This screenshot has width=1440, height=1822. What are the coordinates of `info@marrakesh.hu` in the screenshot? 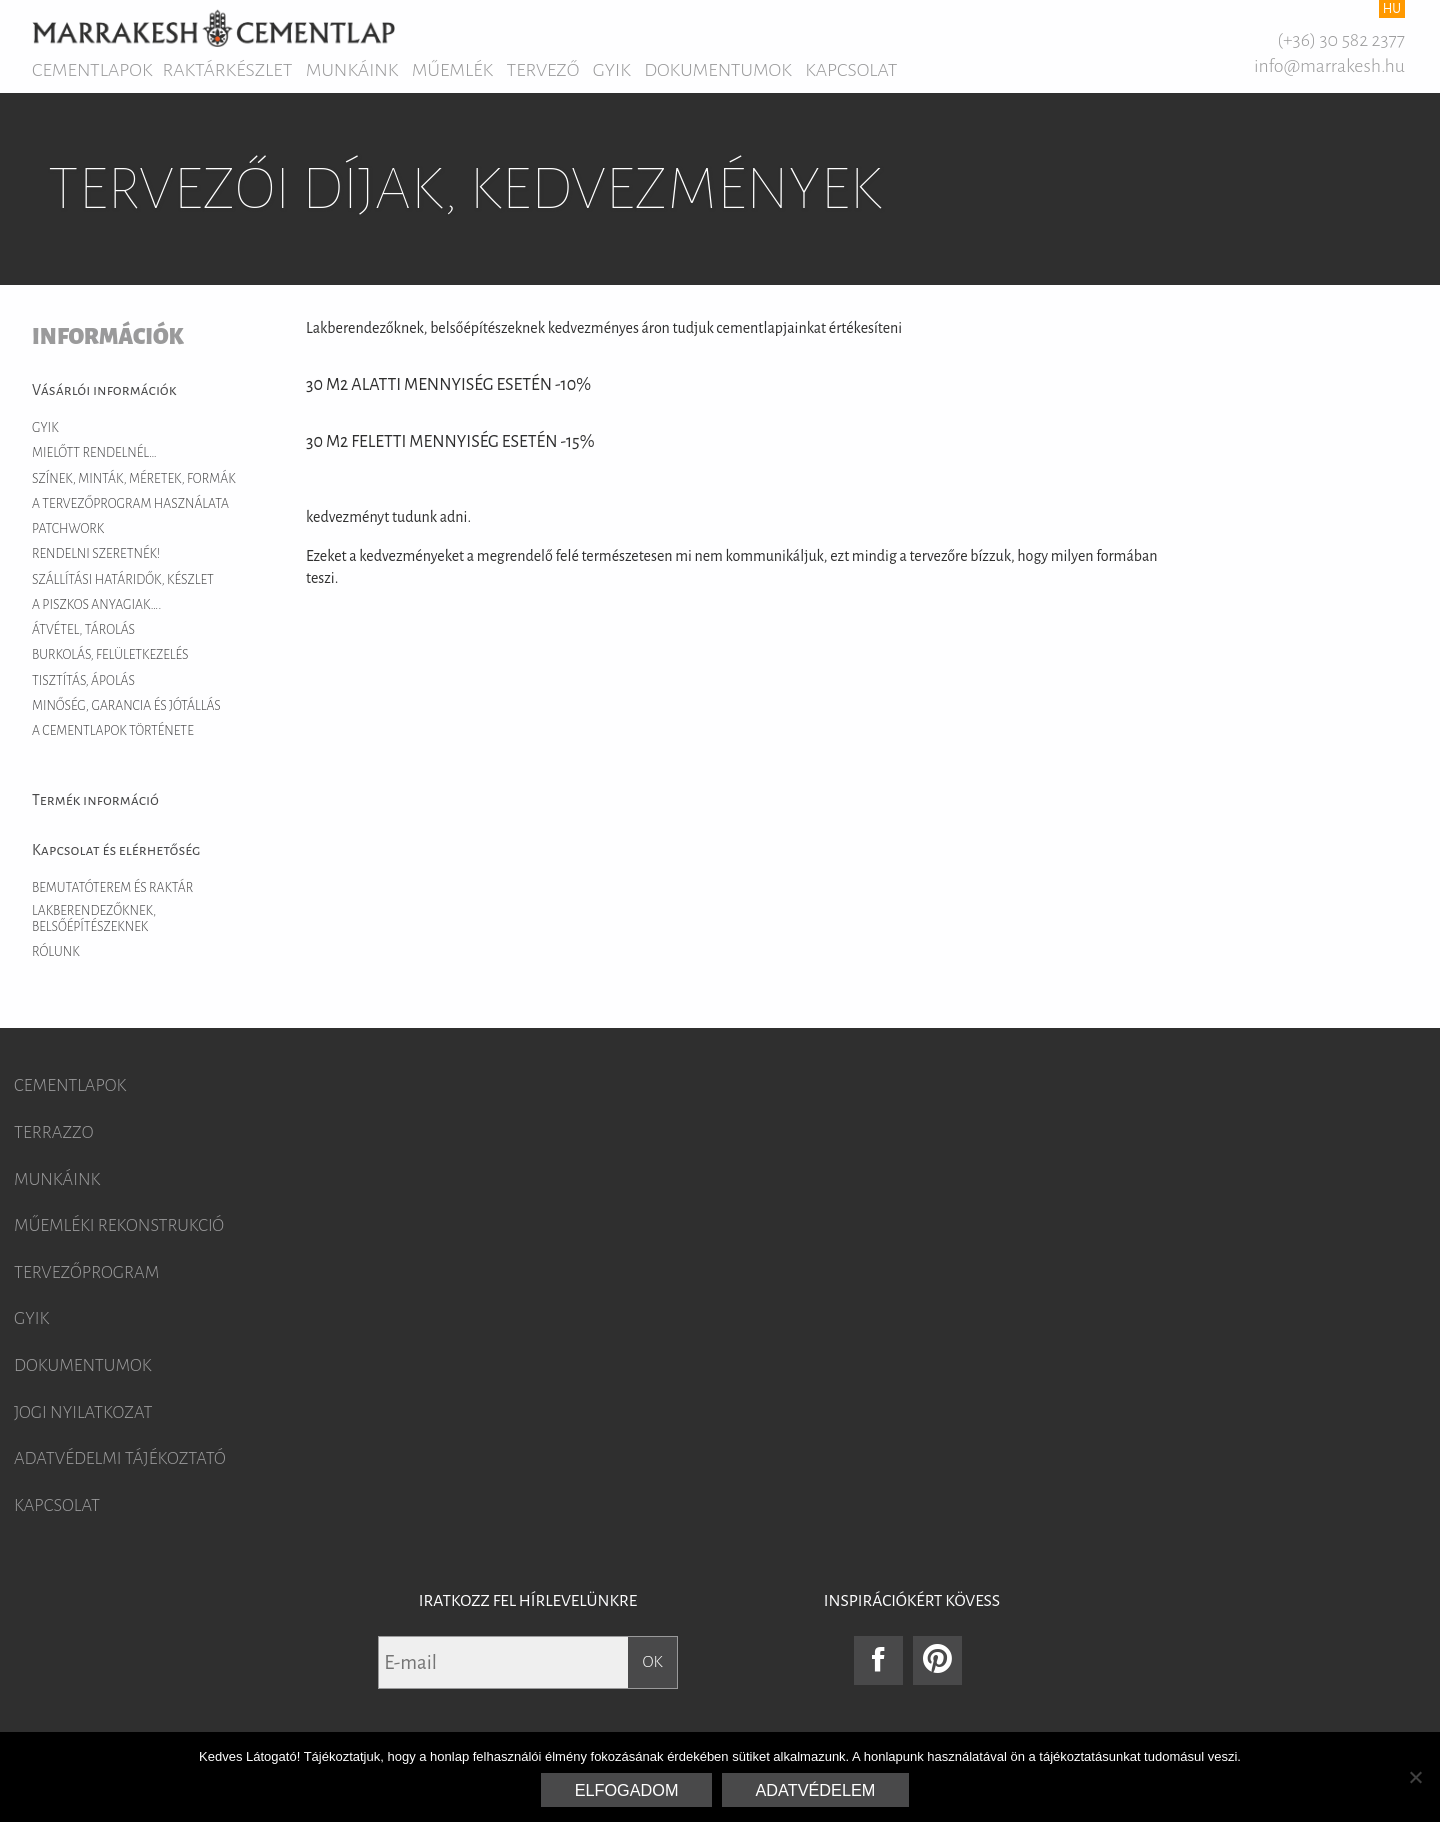 It's located at (1329, 66).